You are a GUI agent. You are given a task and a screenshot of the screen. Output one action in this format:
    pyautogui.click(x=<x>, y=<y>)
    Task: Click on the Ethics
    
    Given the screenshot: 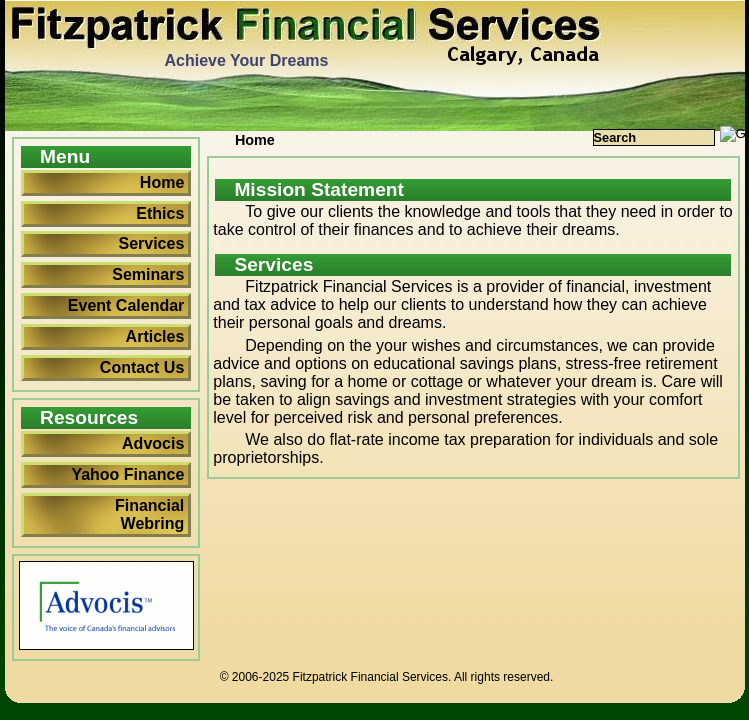 What is the action you would take?
    pyautogui.click(x=160, y=213)
    